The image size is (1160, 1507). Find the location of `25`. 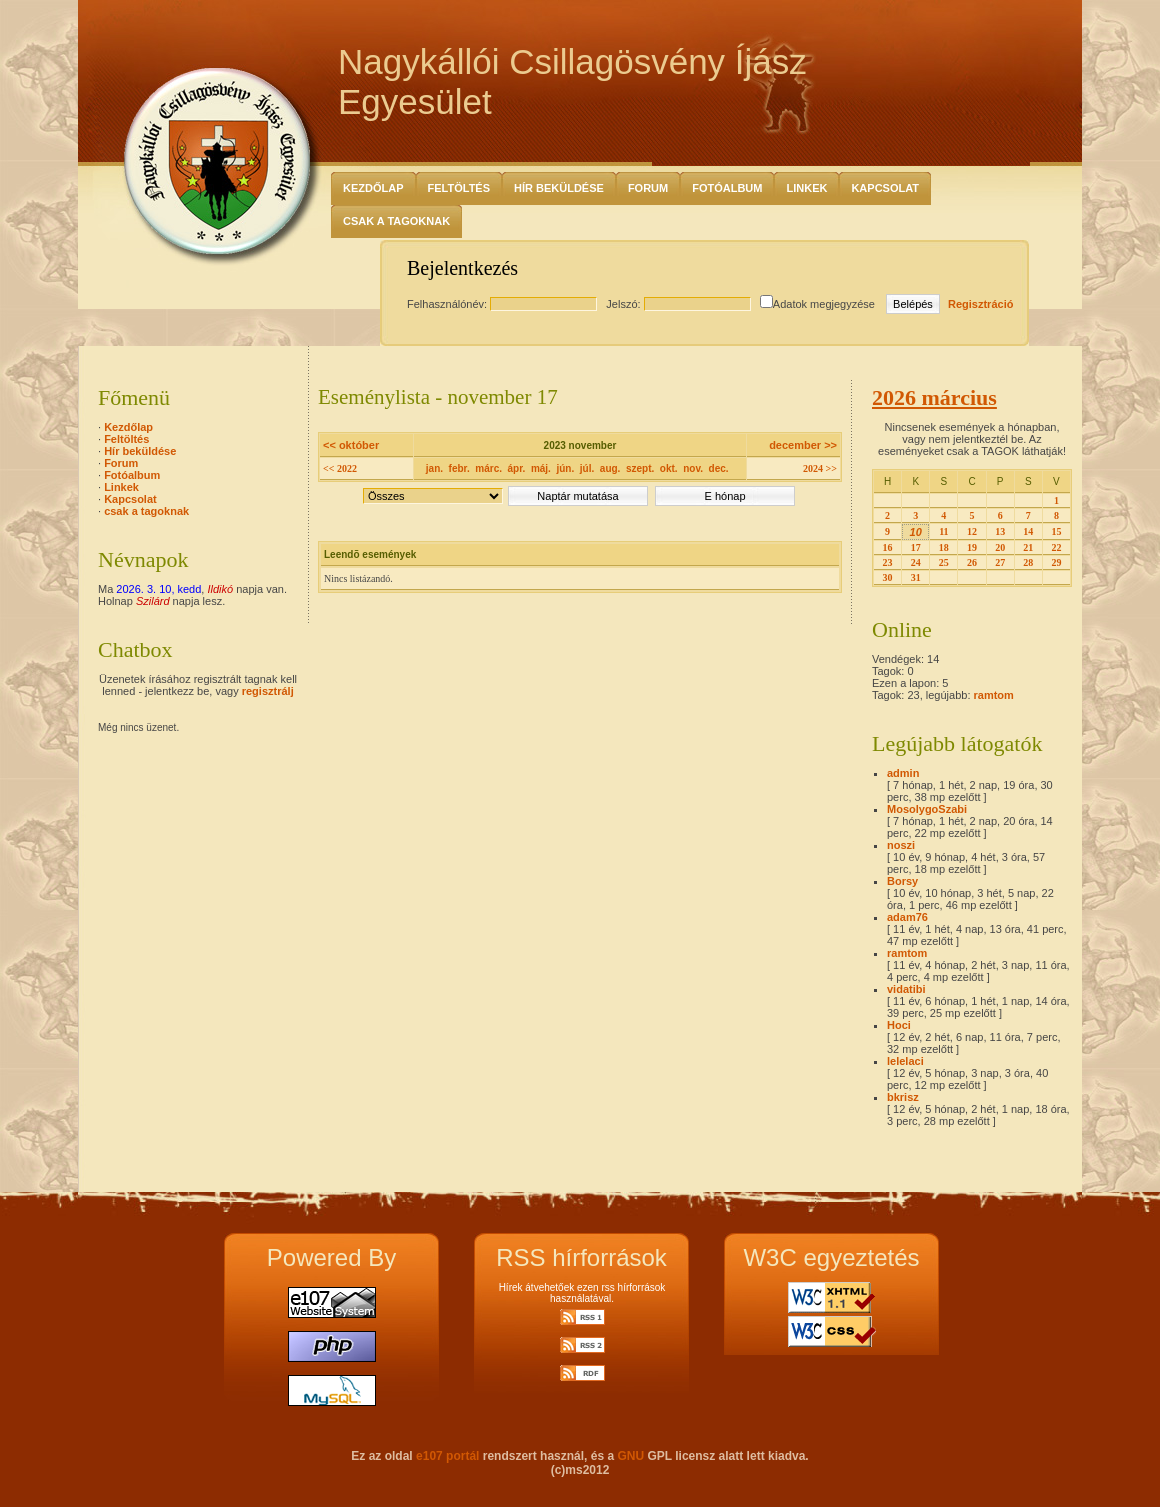

25 is located at coordinates (944, 562).